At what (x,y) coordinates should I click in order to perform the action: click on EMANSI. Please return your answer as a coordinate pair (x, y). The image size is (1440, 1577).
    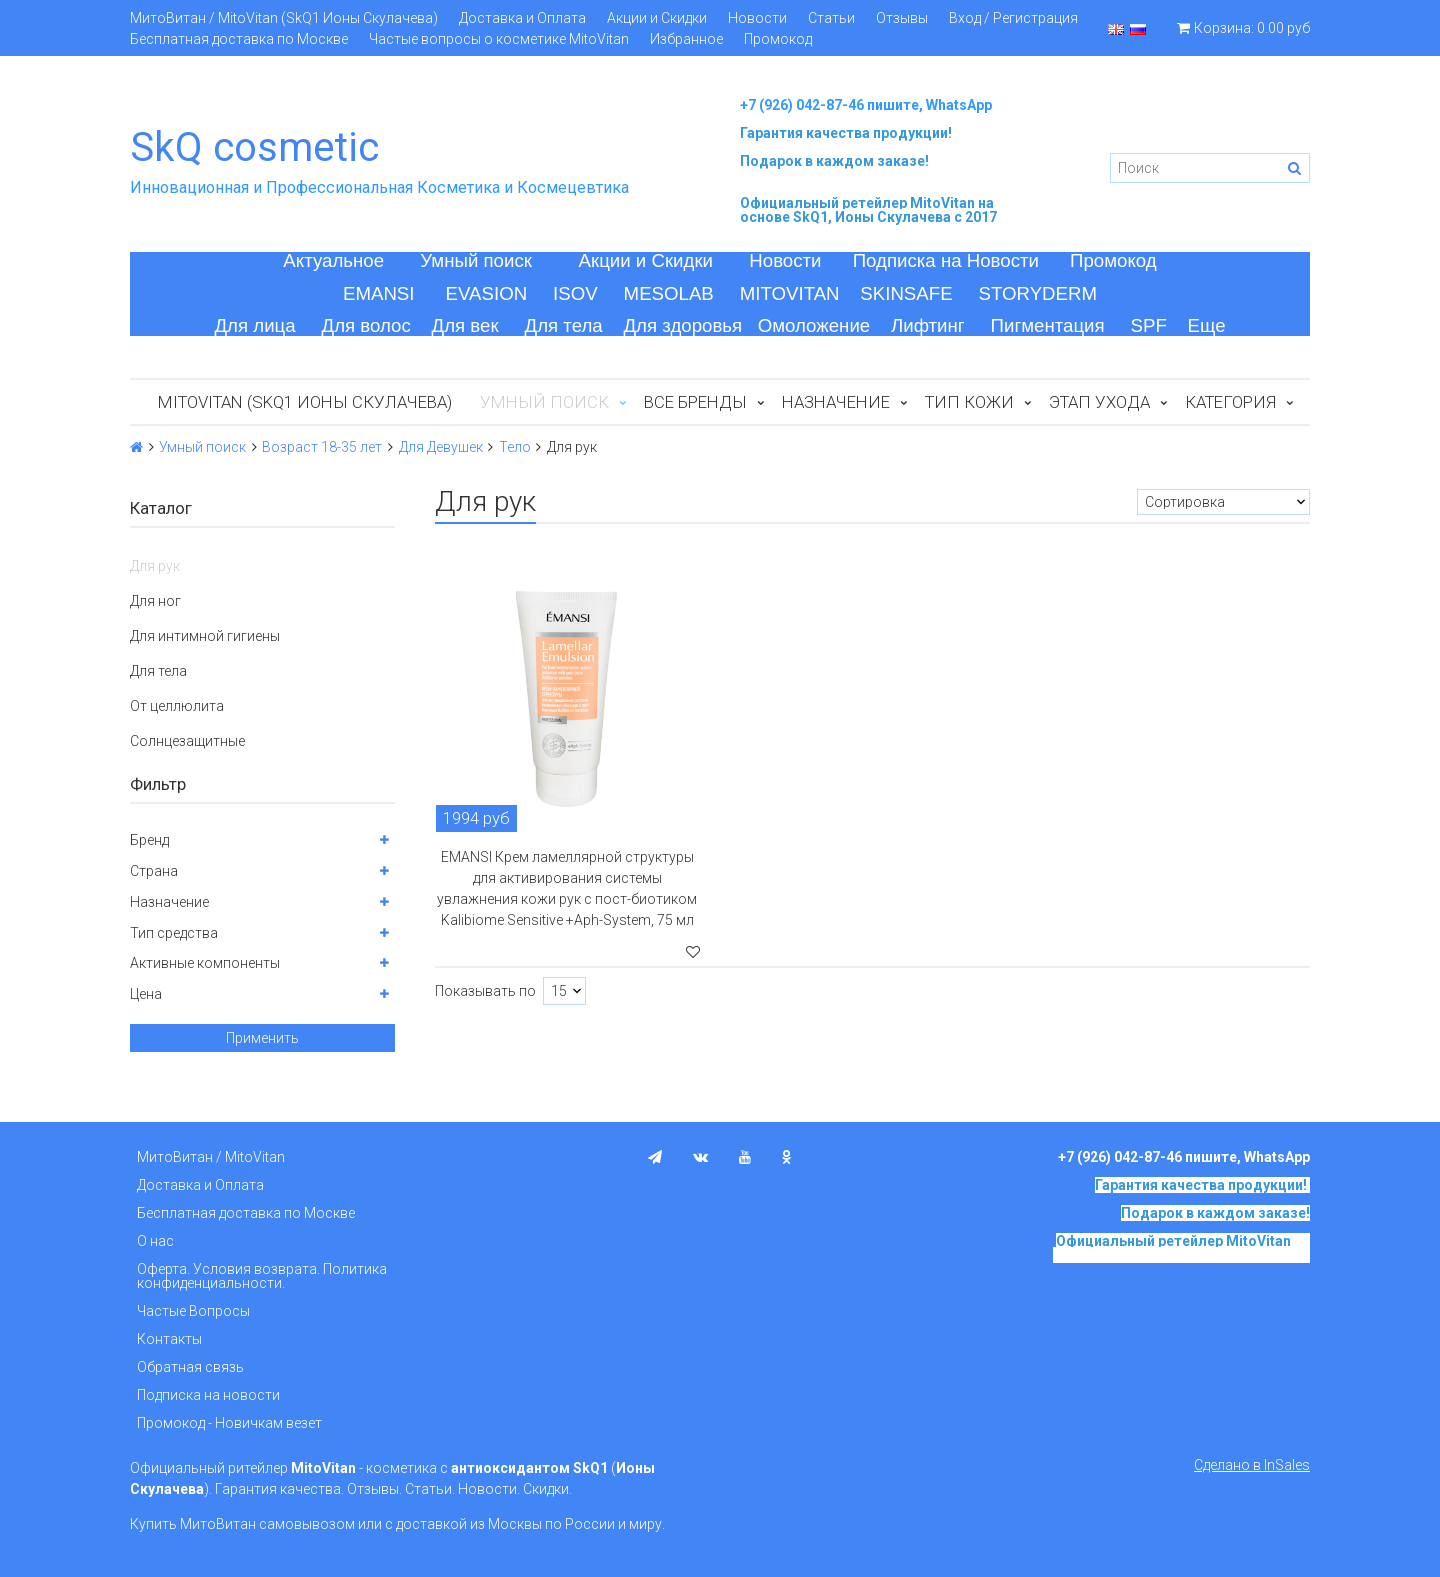
    Looking at the image, I should click on (379, 293).